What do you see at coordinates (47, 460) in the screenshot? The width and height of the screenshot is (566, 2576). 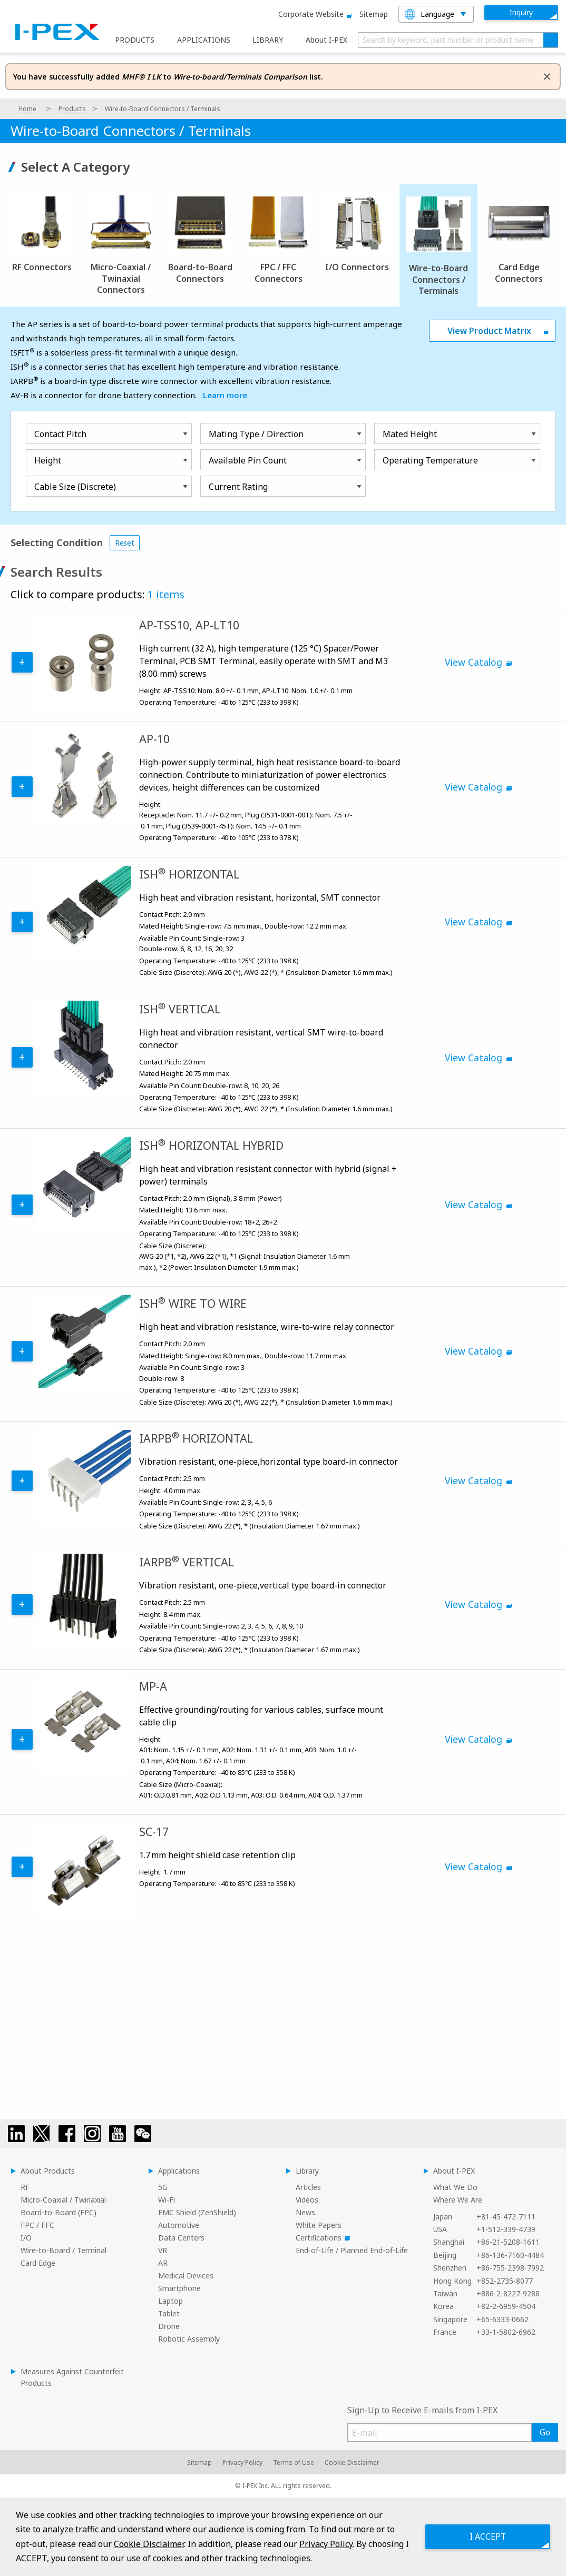 I see `Height` at bounding box center [47, 460].